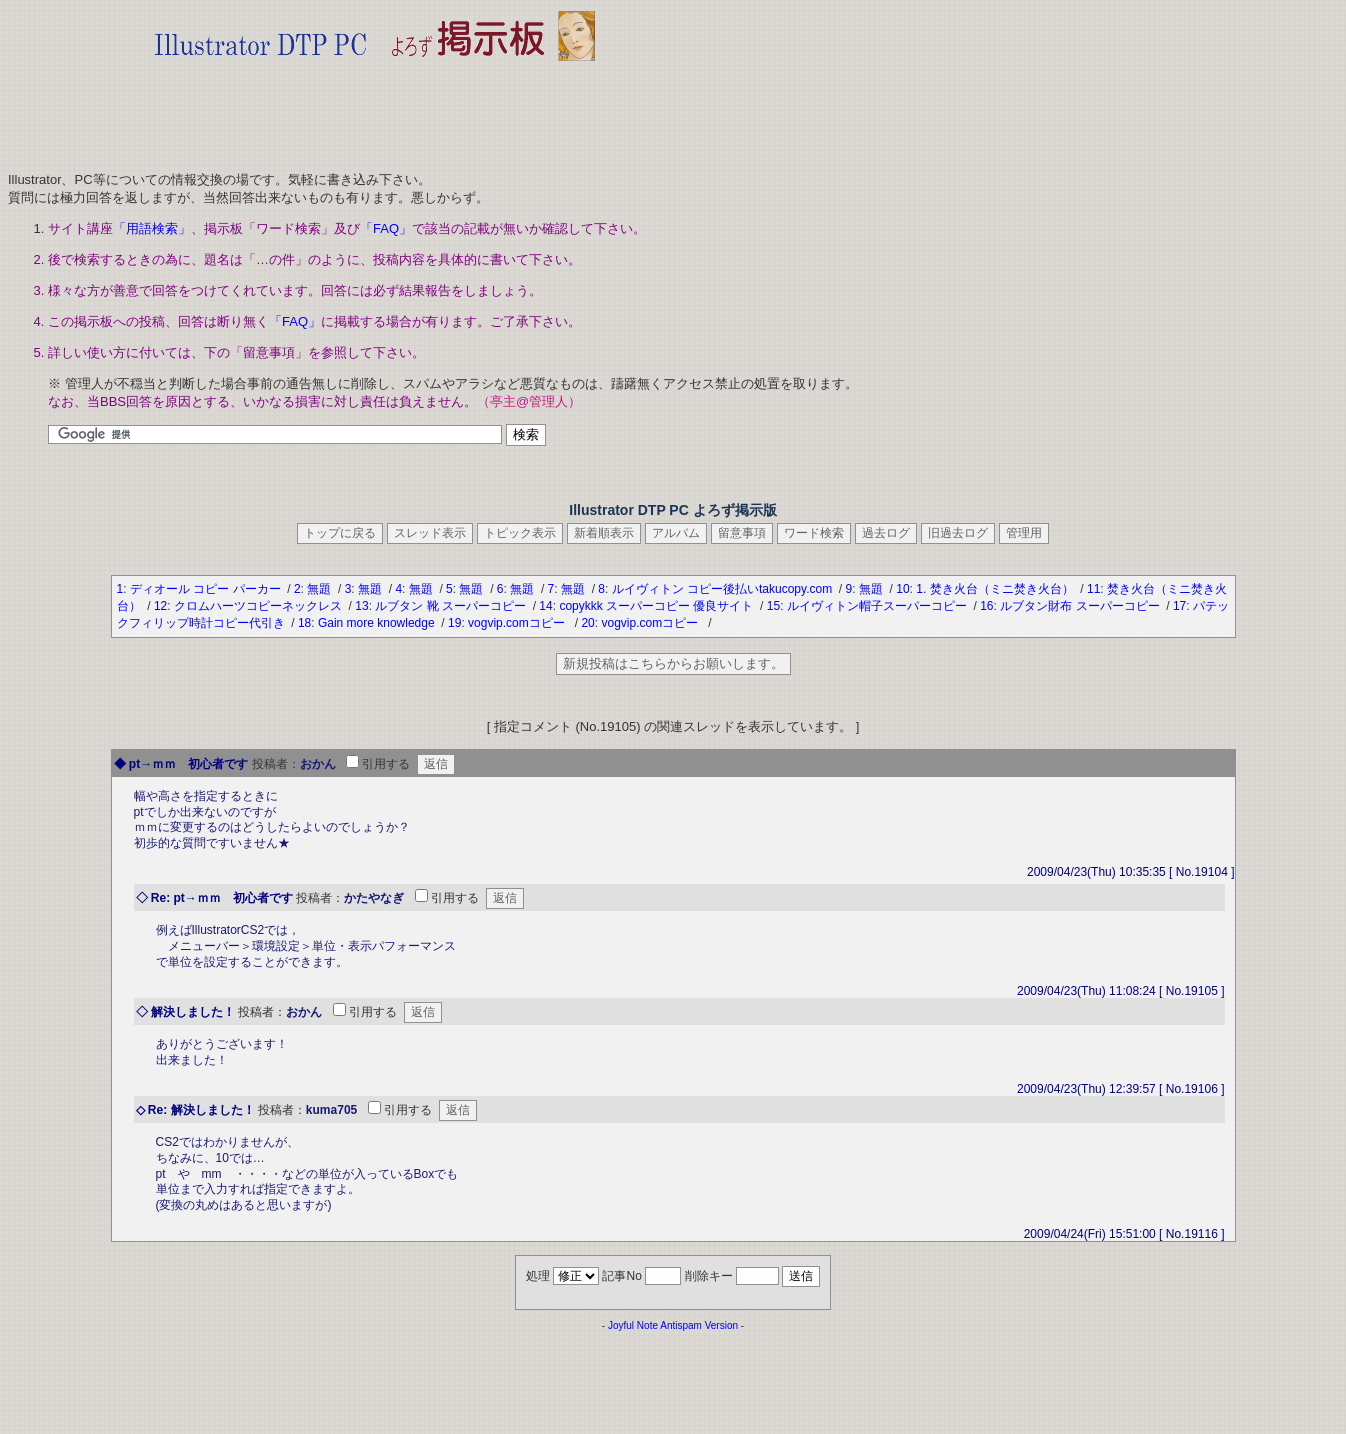  Describe the element at coordinates (902, 589) in the screenshot. I see `10` at that location.